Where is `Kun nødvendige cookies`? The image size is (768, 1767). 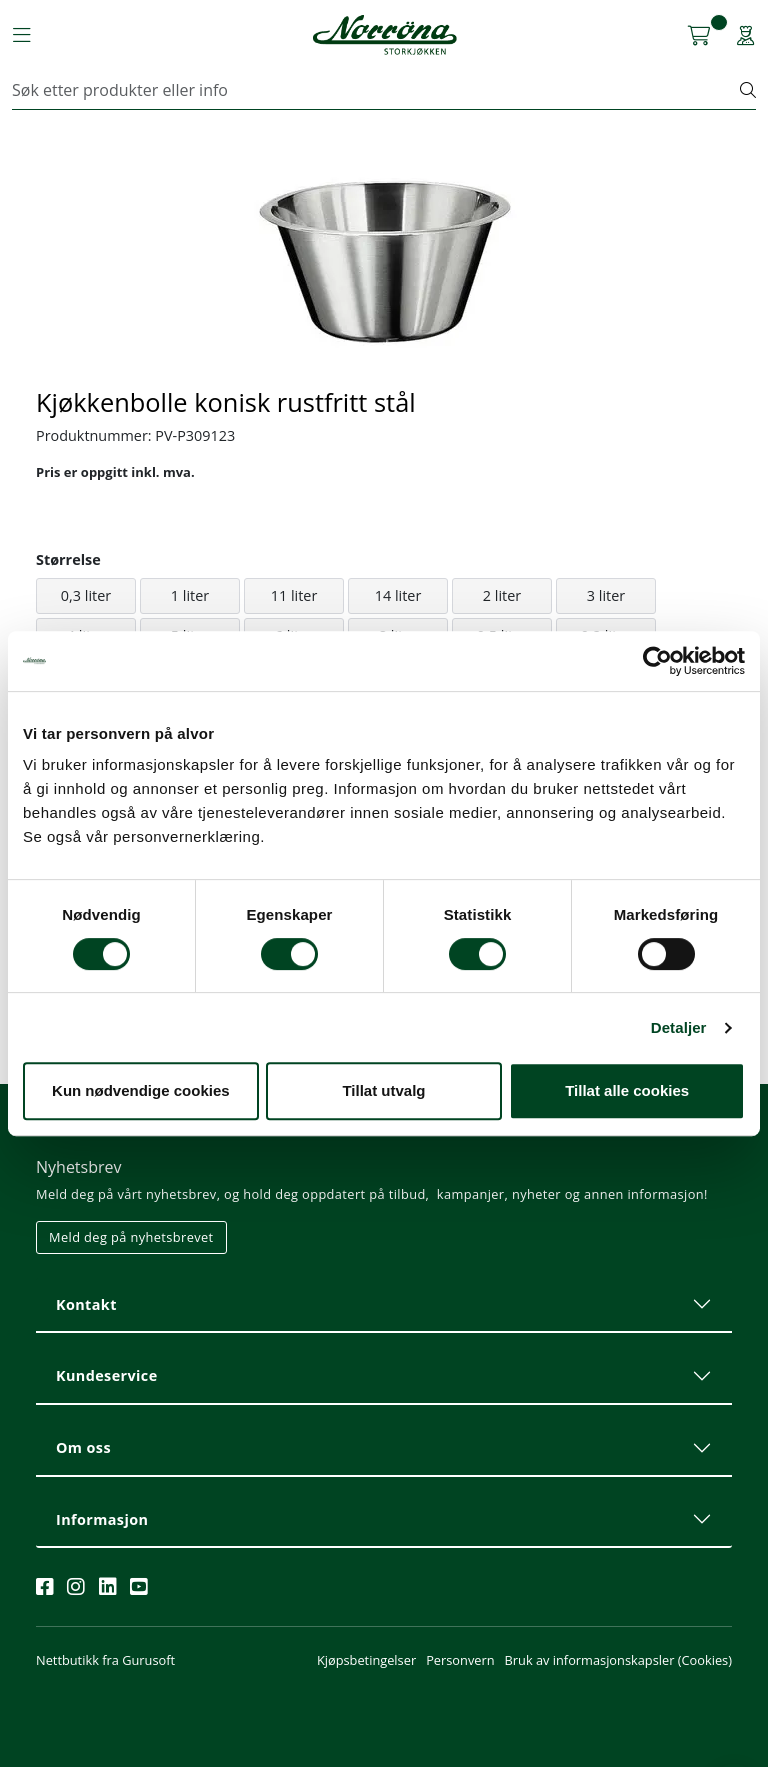 Kun nødvendige cookies is located at coordinates (141, 1090).